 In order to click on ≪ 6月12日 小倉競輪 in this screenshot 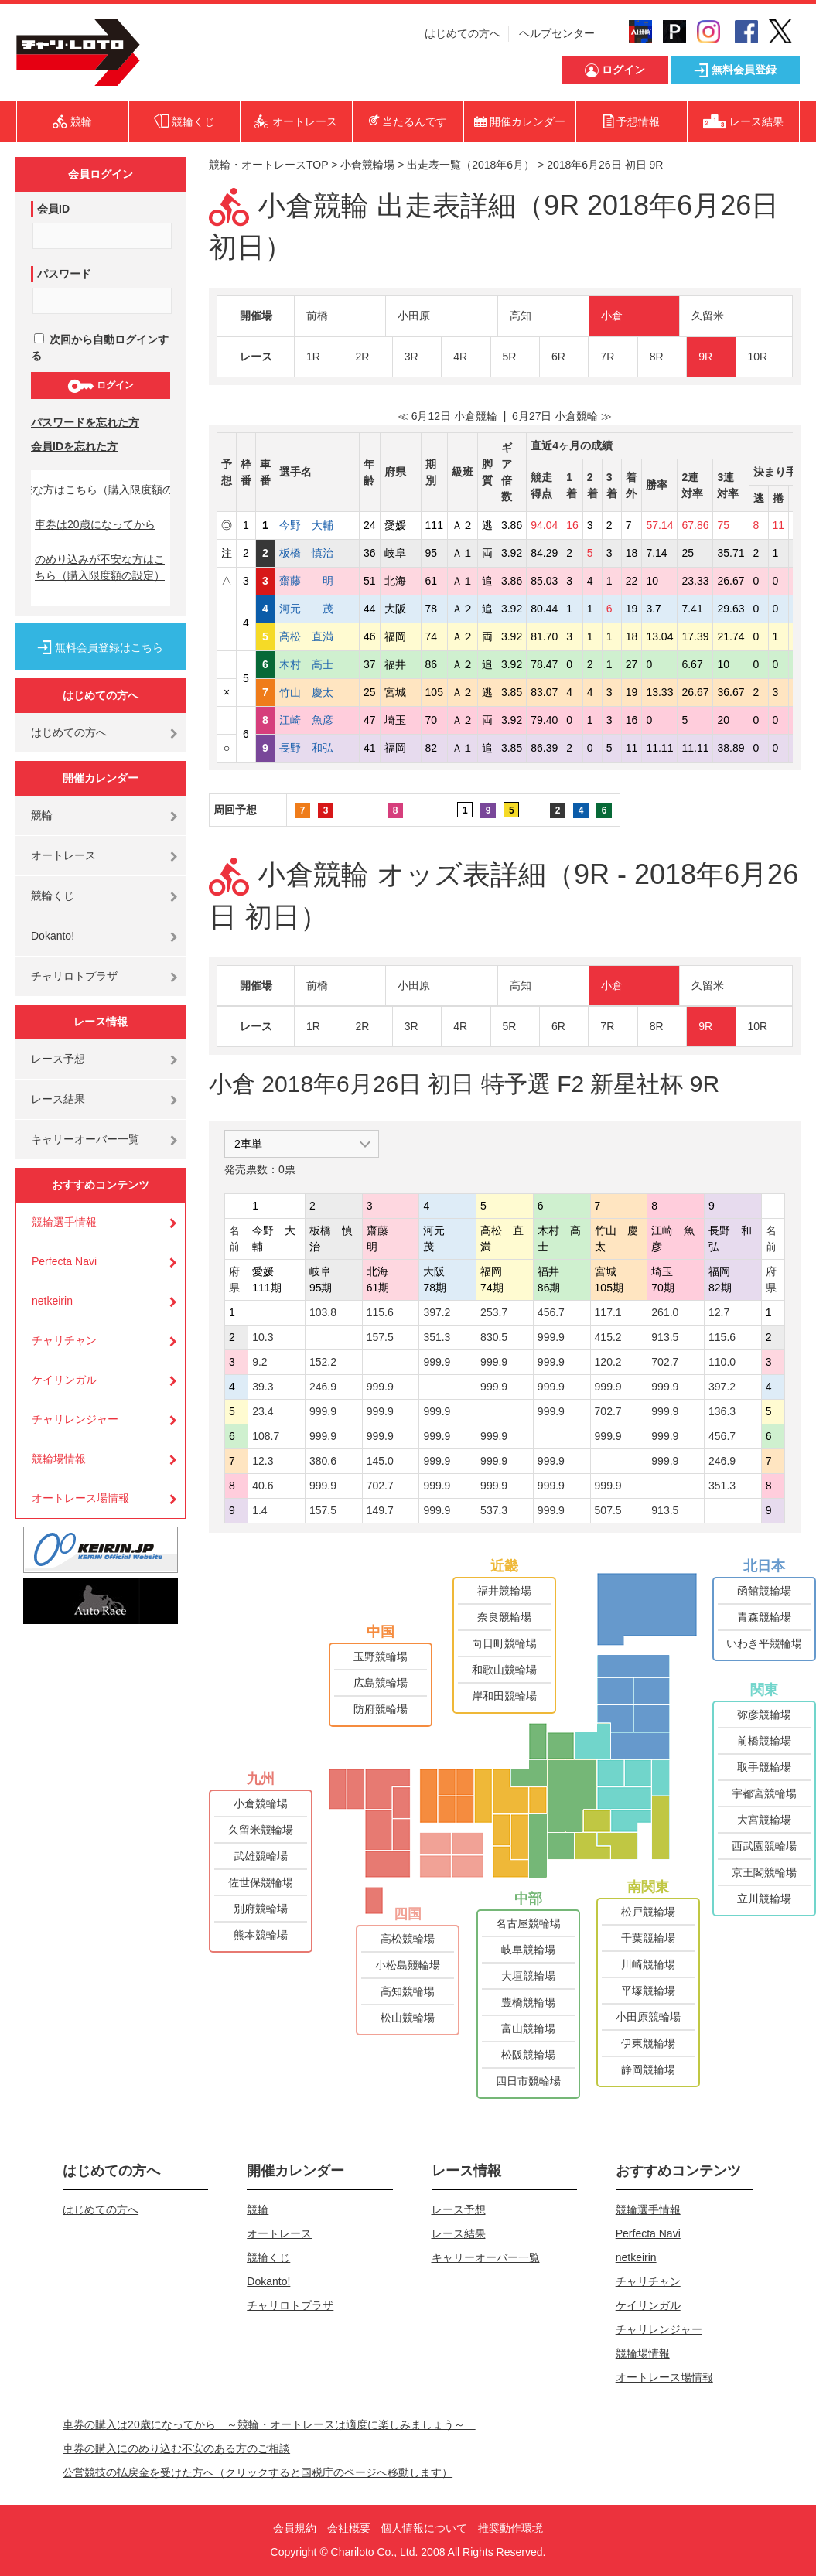, I will do `click(447, 416)`.